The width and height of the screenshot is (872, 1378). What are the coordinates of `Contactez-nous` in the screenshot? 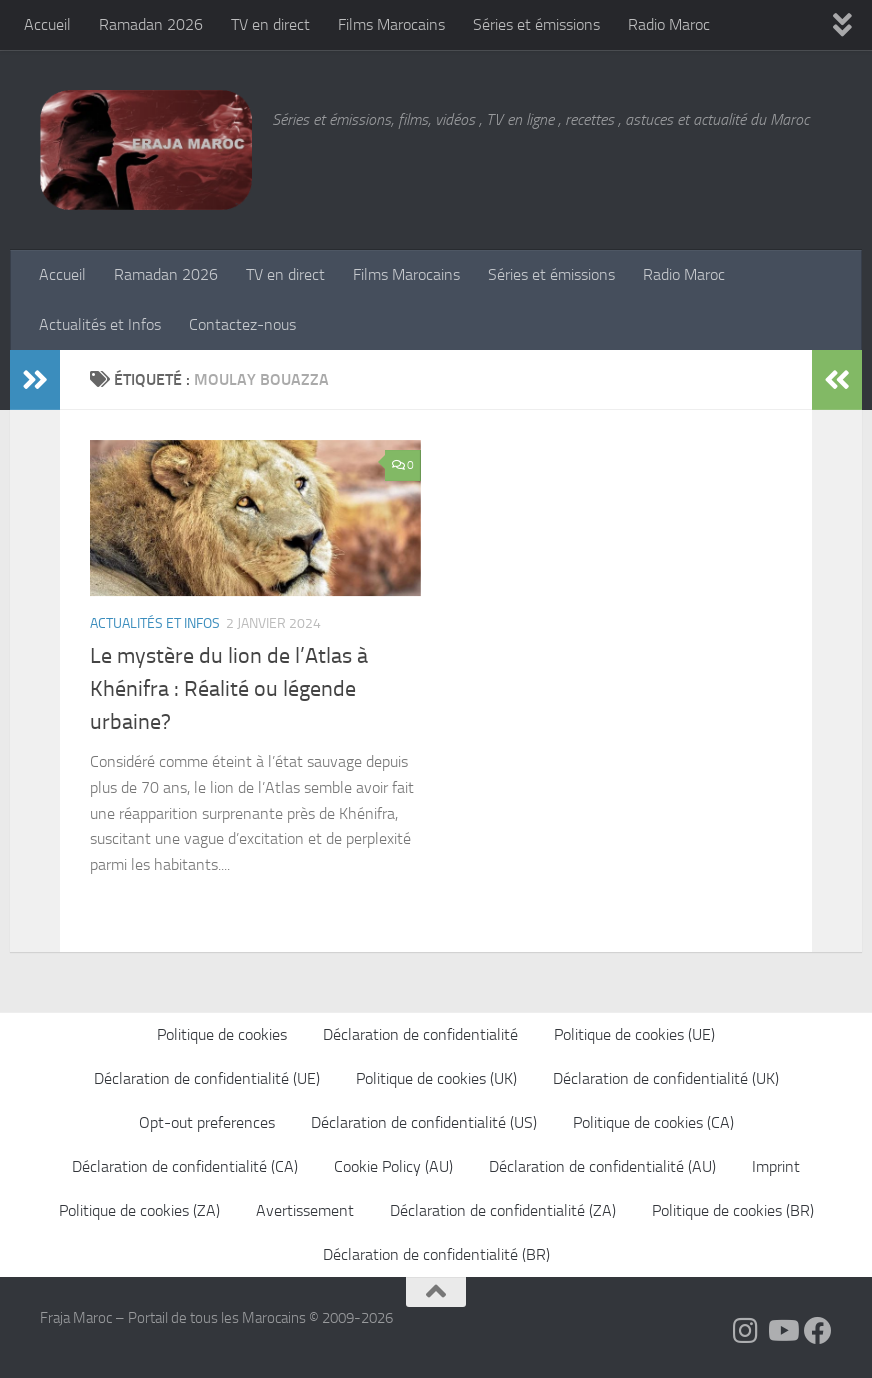 It's located at (242, 324).